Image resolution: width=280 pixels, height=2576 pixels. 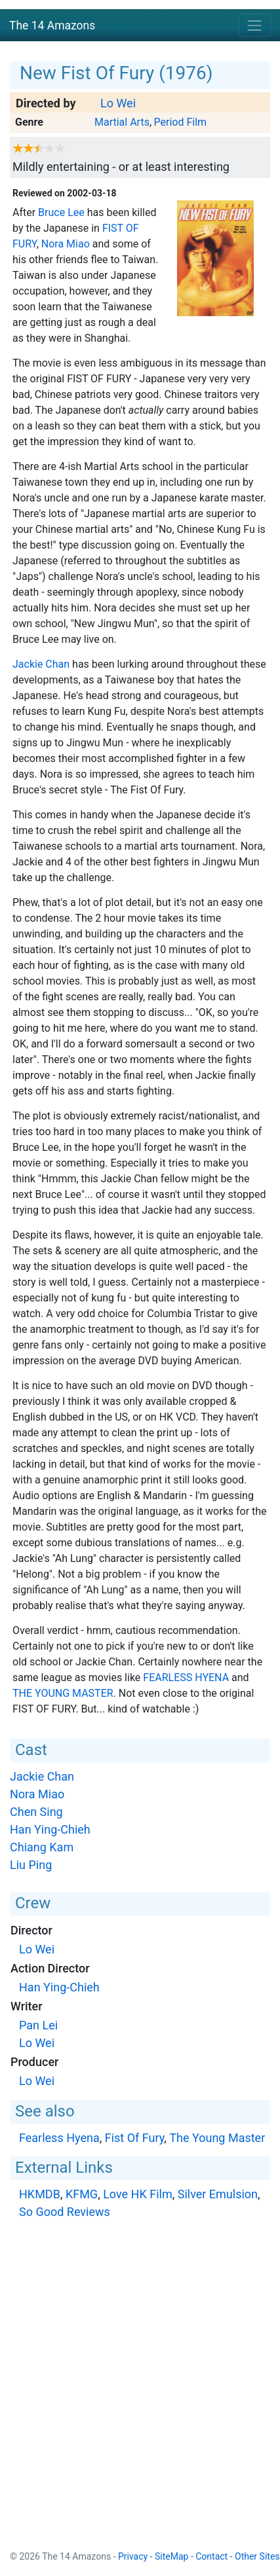 What do you see at coordinates (65, 244) in the screenshot?
I see `Nora Miao` at bounding box center [65, 244].